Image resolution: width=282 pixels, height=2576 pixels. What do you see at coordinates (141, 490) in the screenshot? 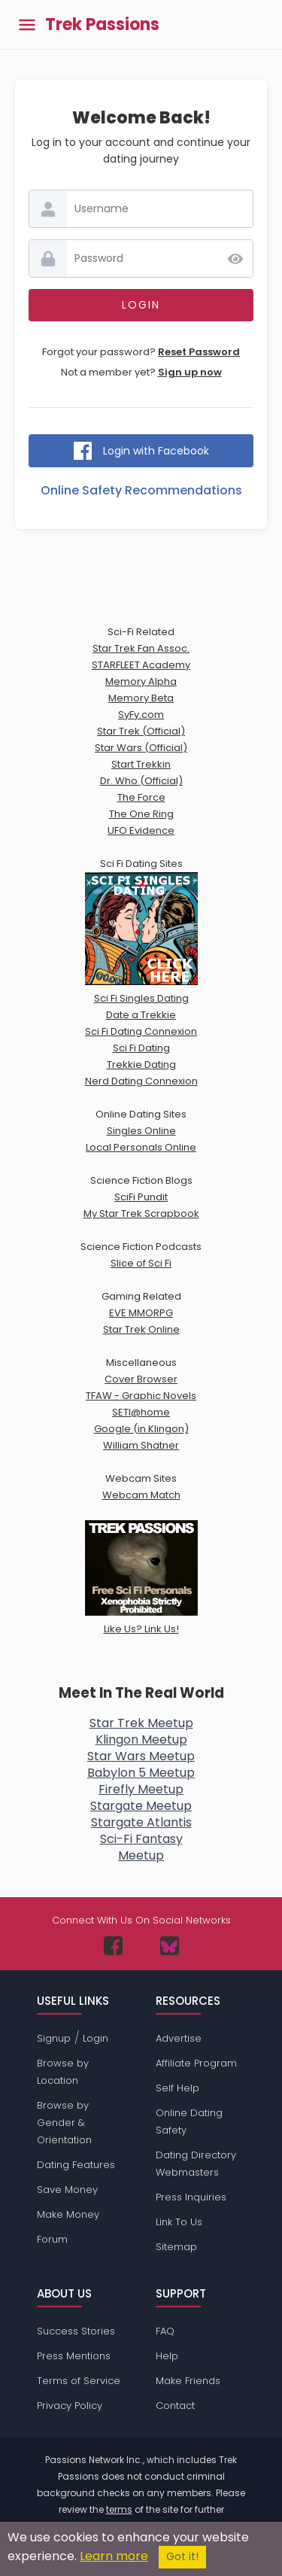
I see `Online Safety Recommendations` at bounding box center [141, 490].